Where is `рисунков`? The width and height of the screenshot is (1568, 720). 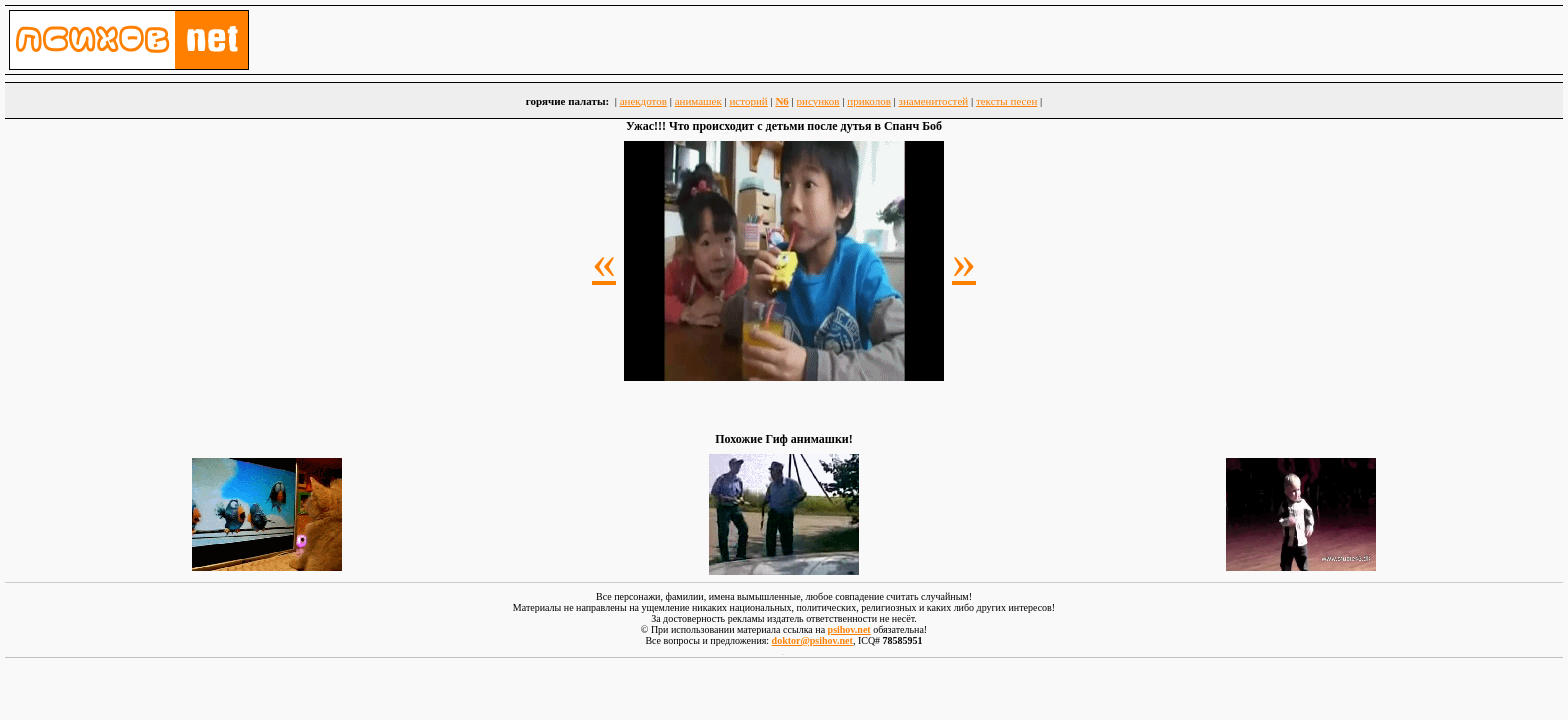 рисунков is located at coordinates (818, 101).